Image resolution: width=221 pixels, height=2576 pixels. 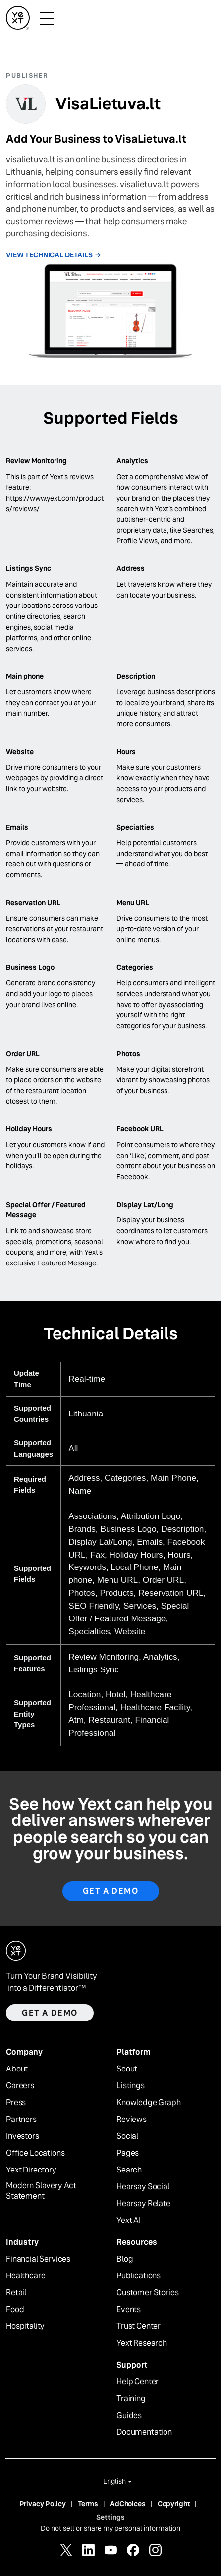 I want to click on Hospitality, so click(x=25, y=2326).